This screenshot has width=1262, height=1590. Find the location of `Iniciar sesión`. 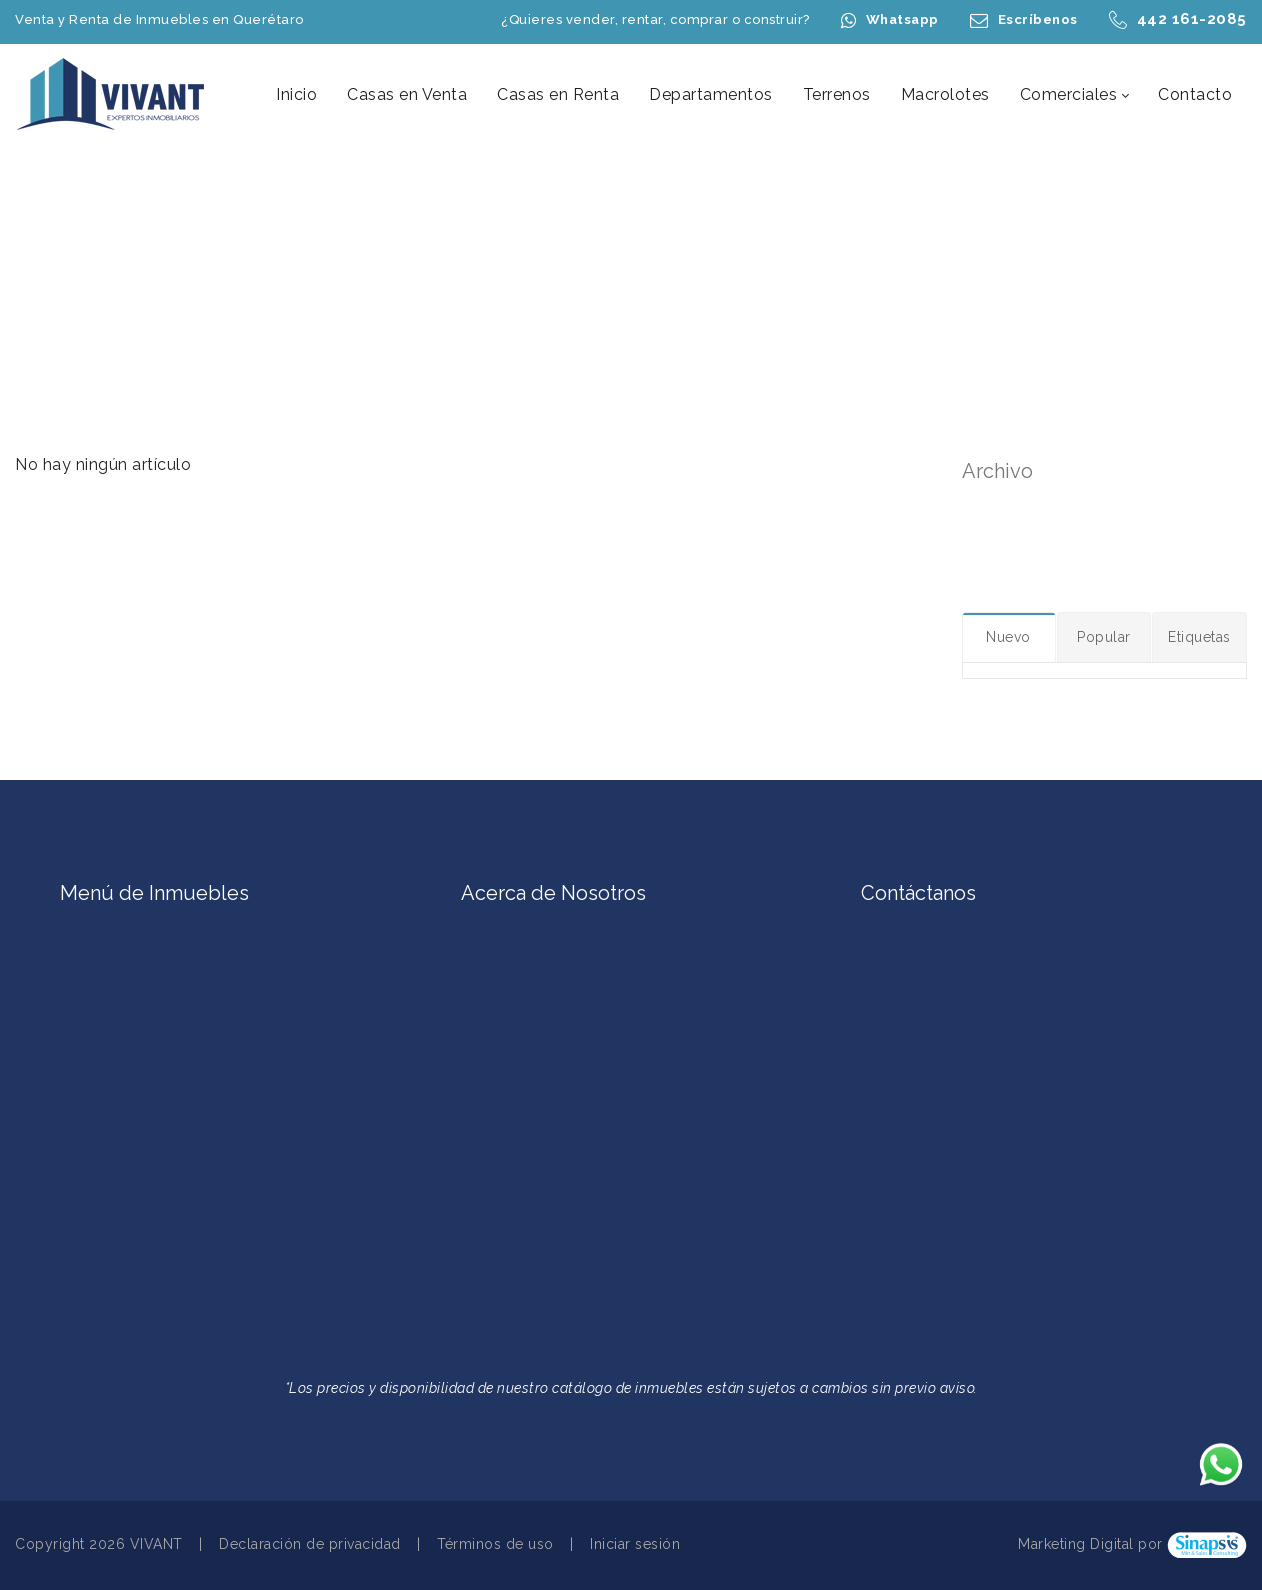

Iniciar sesión is located at coordinates (635, 1544).